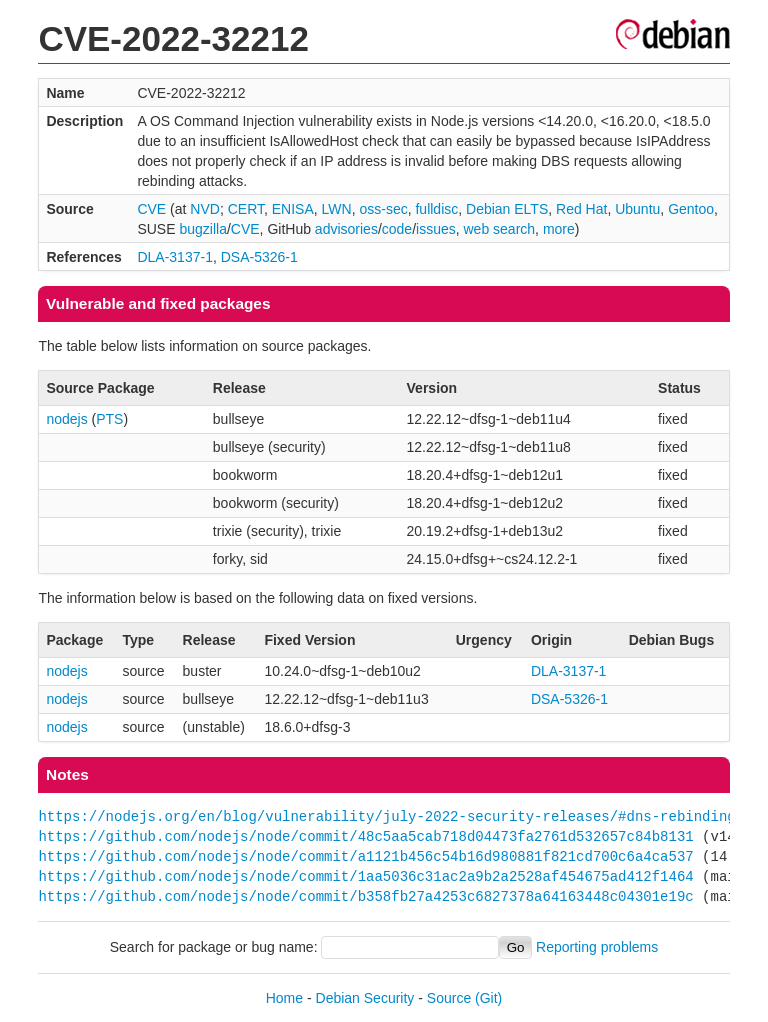  I want to click on https://github.com/nodejs/node/commit/a1121b456c54b16d980881f821cd700c6a4ca537, so click(365, 856).